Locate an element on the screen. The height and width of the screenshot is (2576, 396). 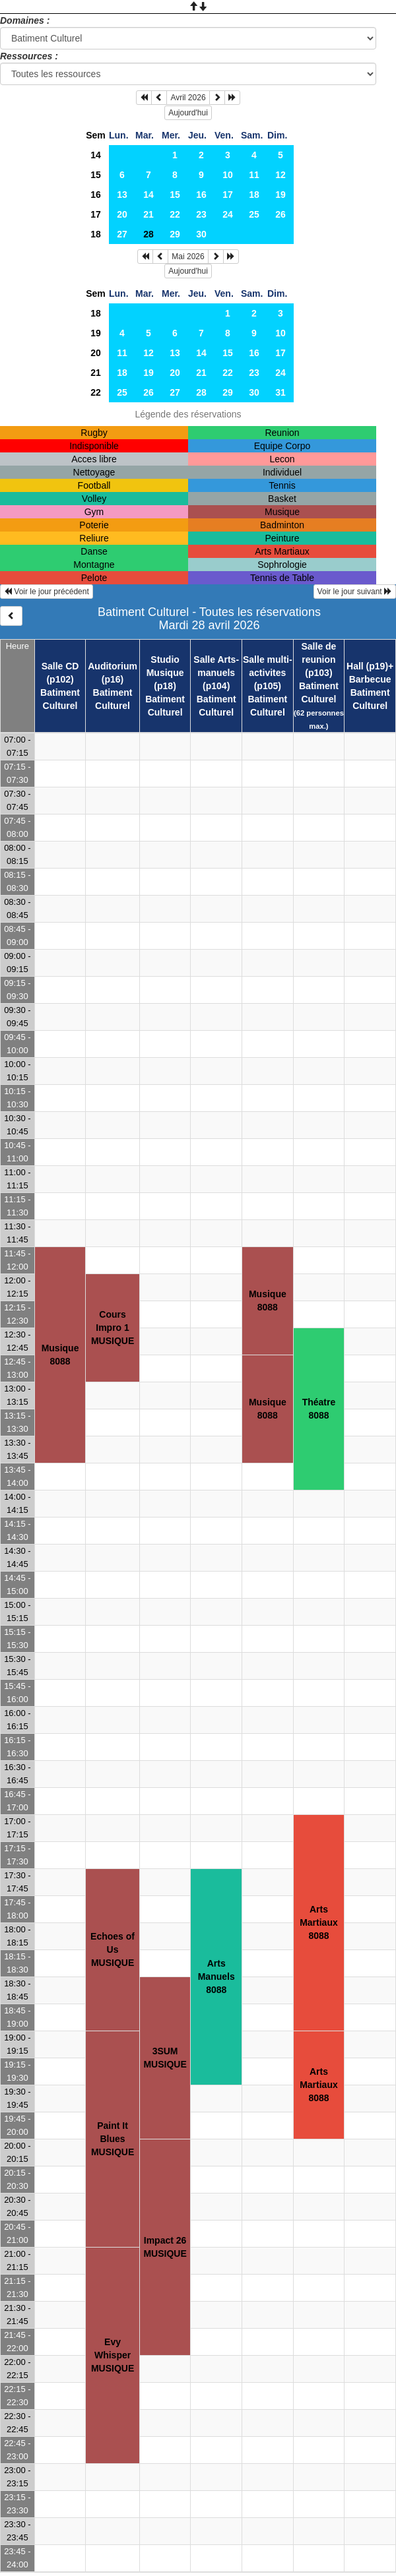
Impact 26MUSIQUE is located at coordinates (164, 2247).